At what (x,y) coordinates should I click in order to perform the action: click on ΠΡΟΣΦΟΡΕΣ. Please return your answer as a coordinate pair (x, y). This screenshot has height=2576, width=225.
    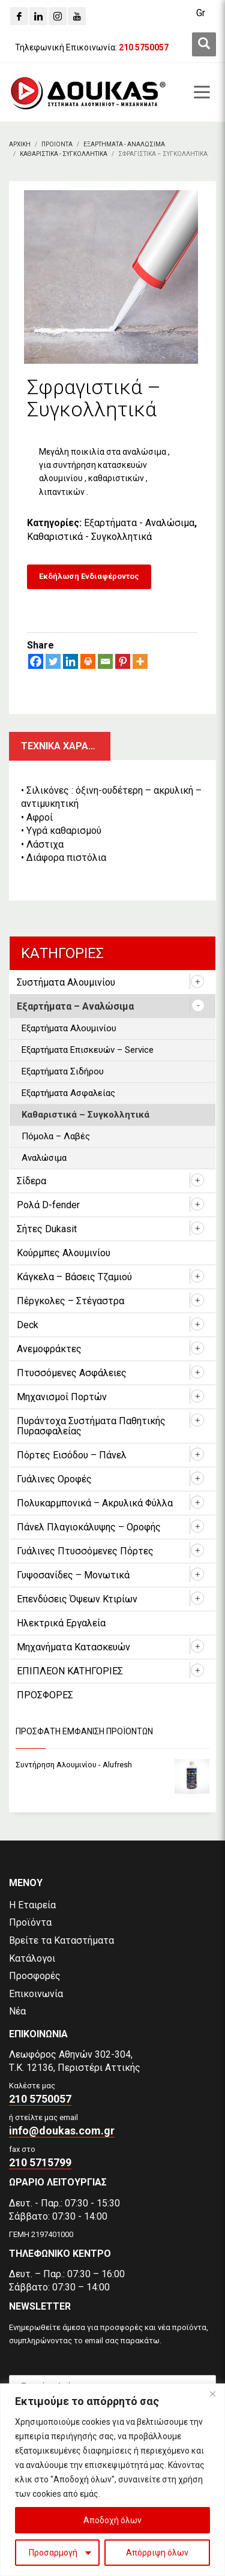
    Looking at the image, I should click on (45, 1695).